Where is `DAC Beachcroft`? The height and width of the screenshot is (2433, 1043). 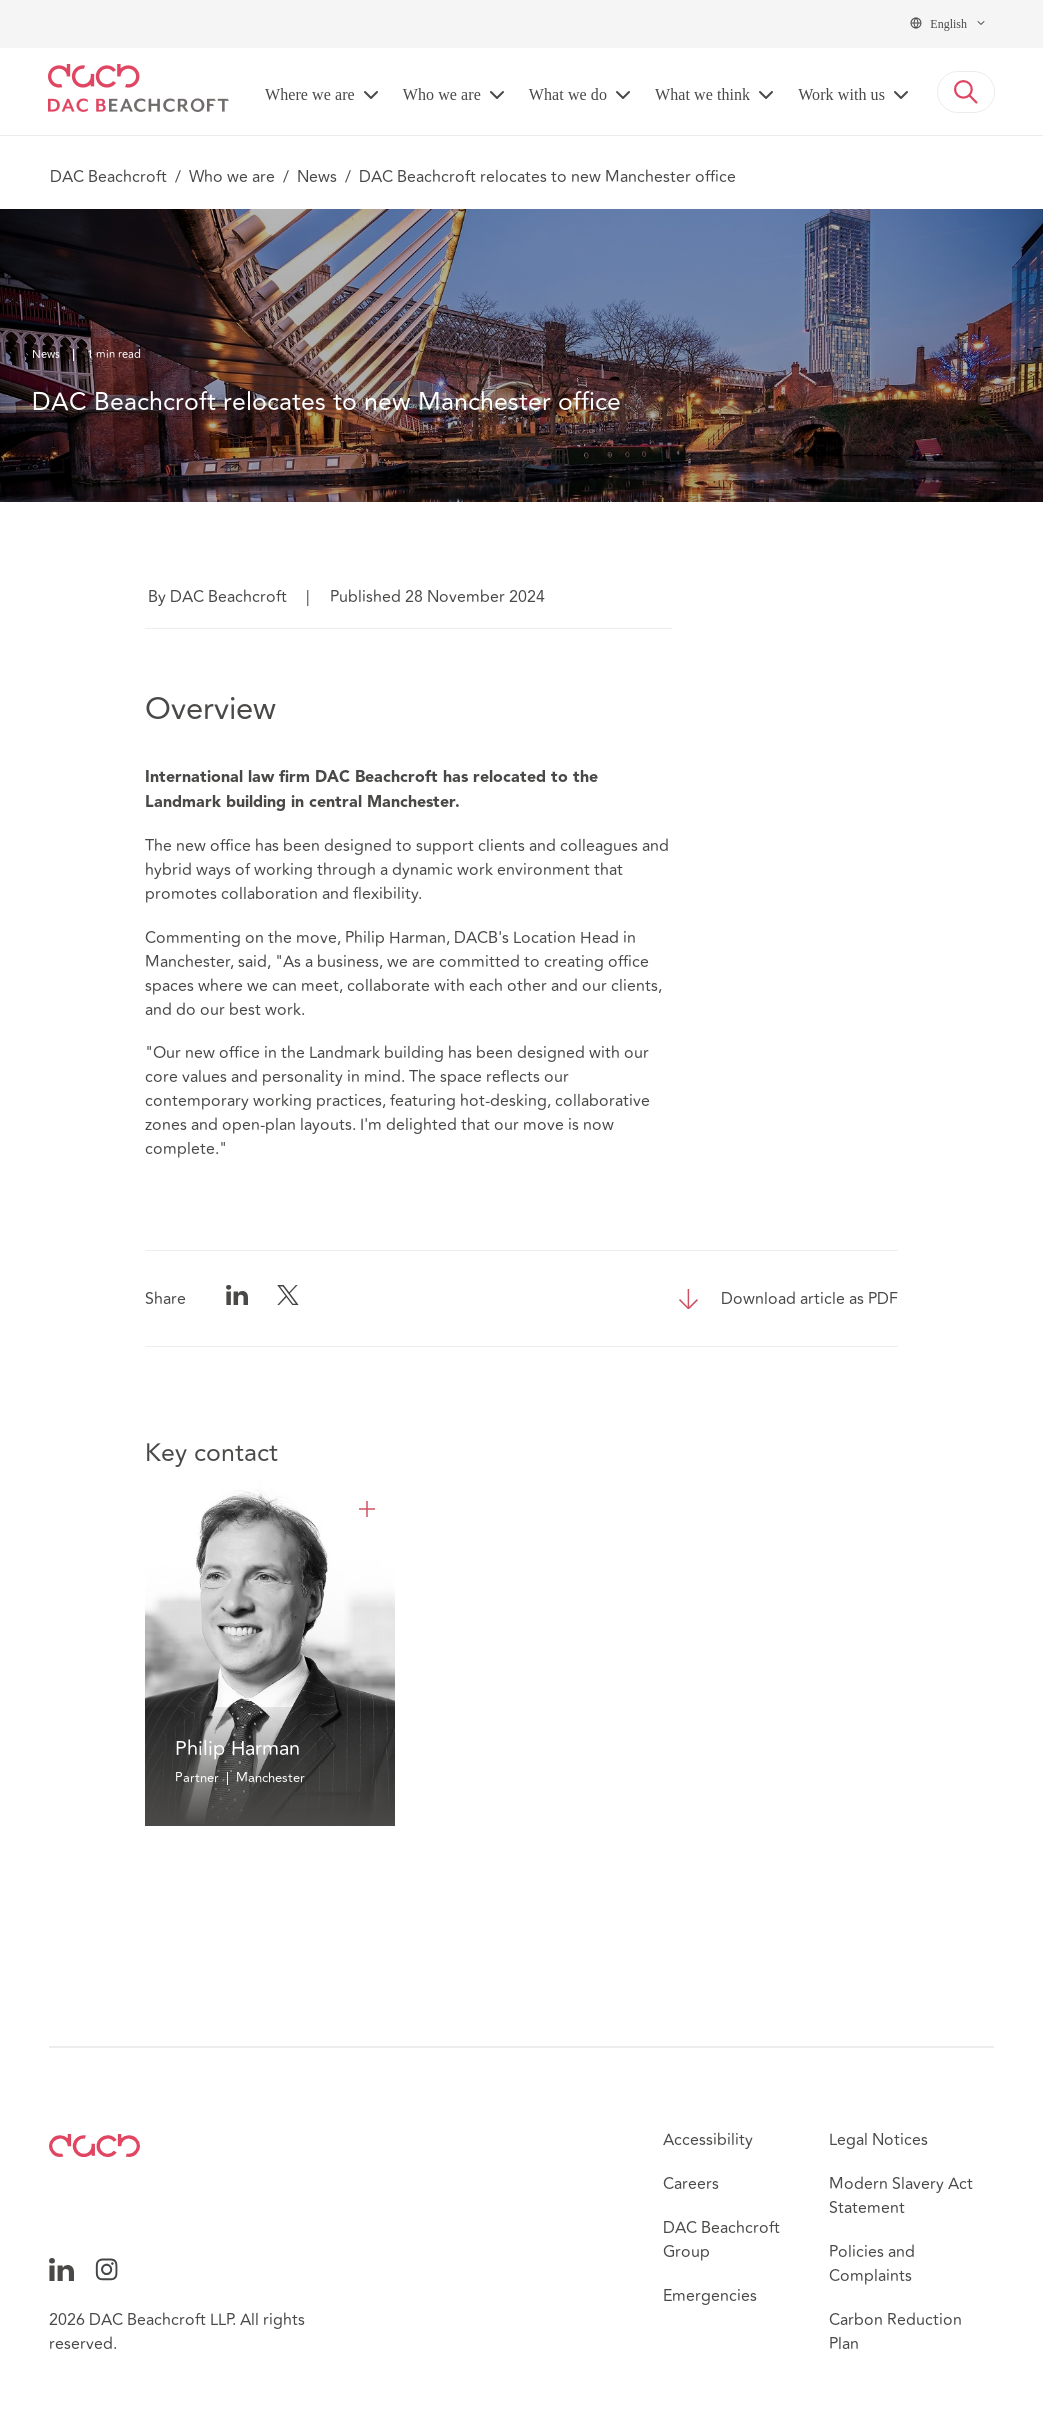 DAC Beachcroft is located at coordinates (108, 177).